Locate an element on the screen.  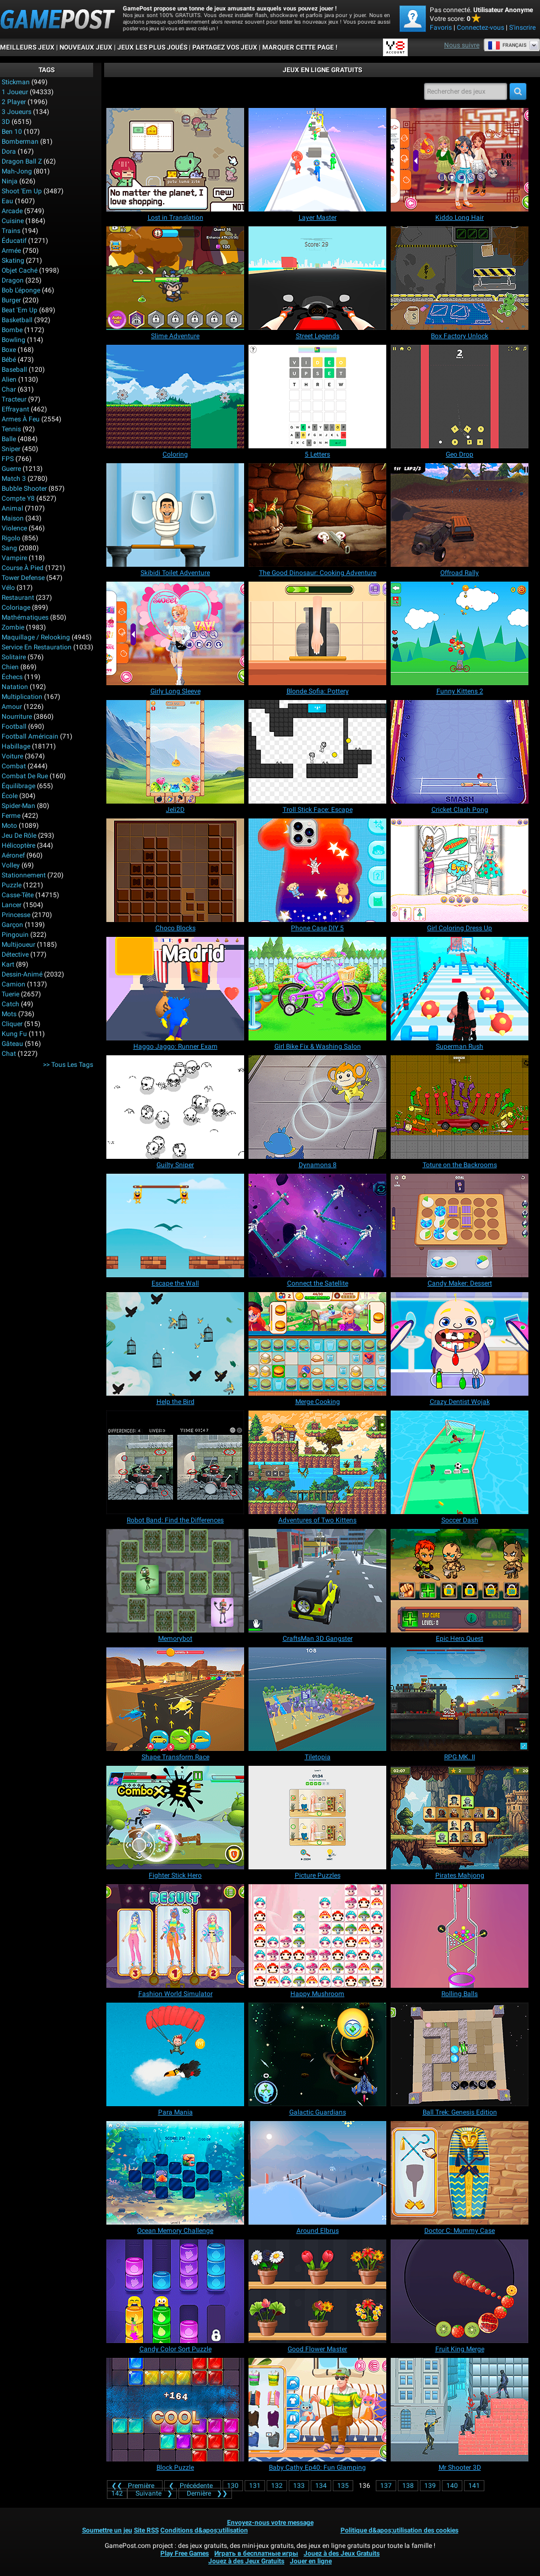
Cliquer is located at coordinates (12, 1024).